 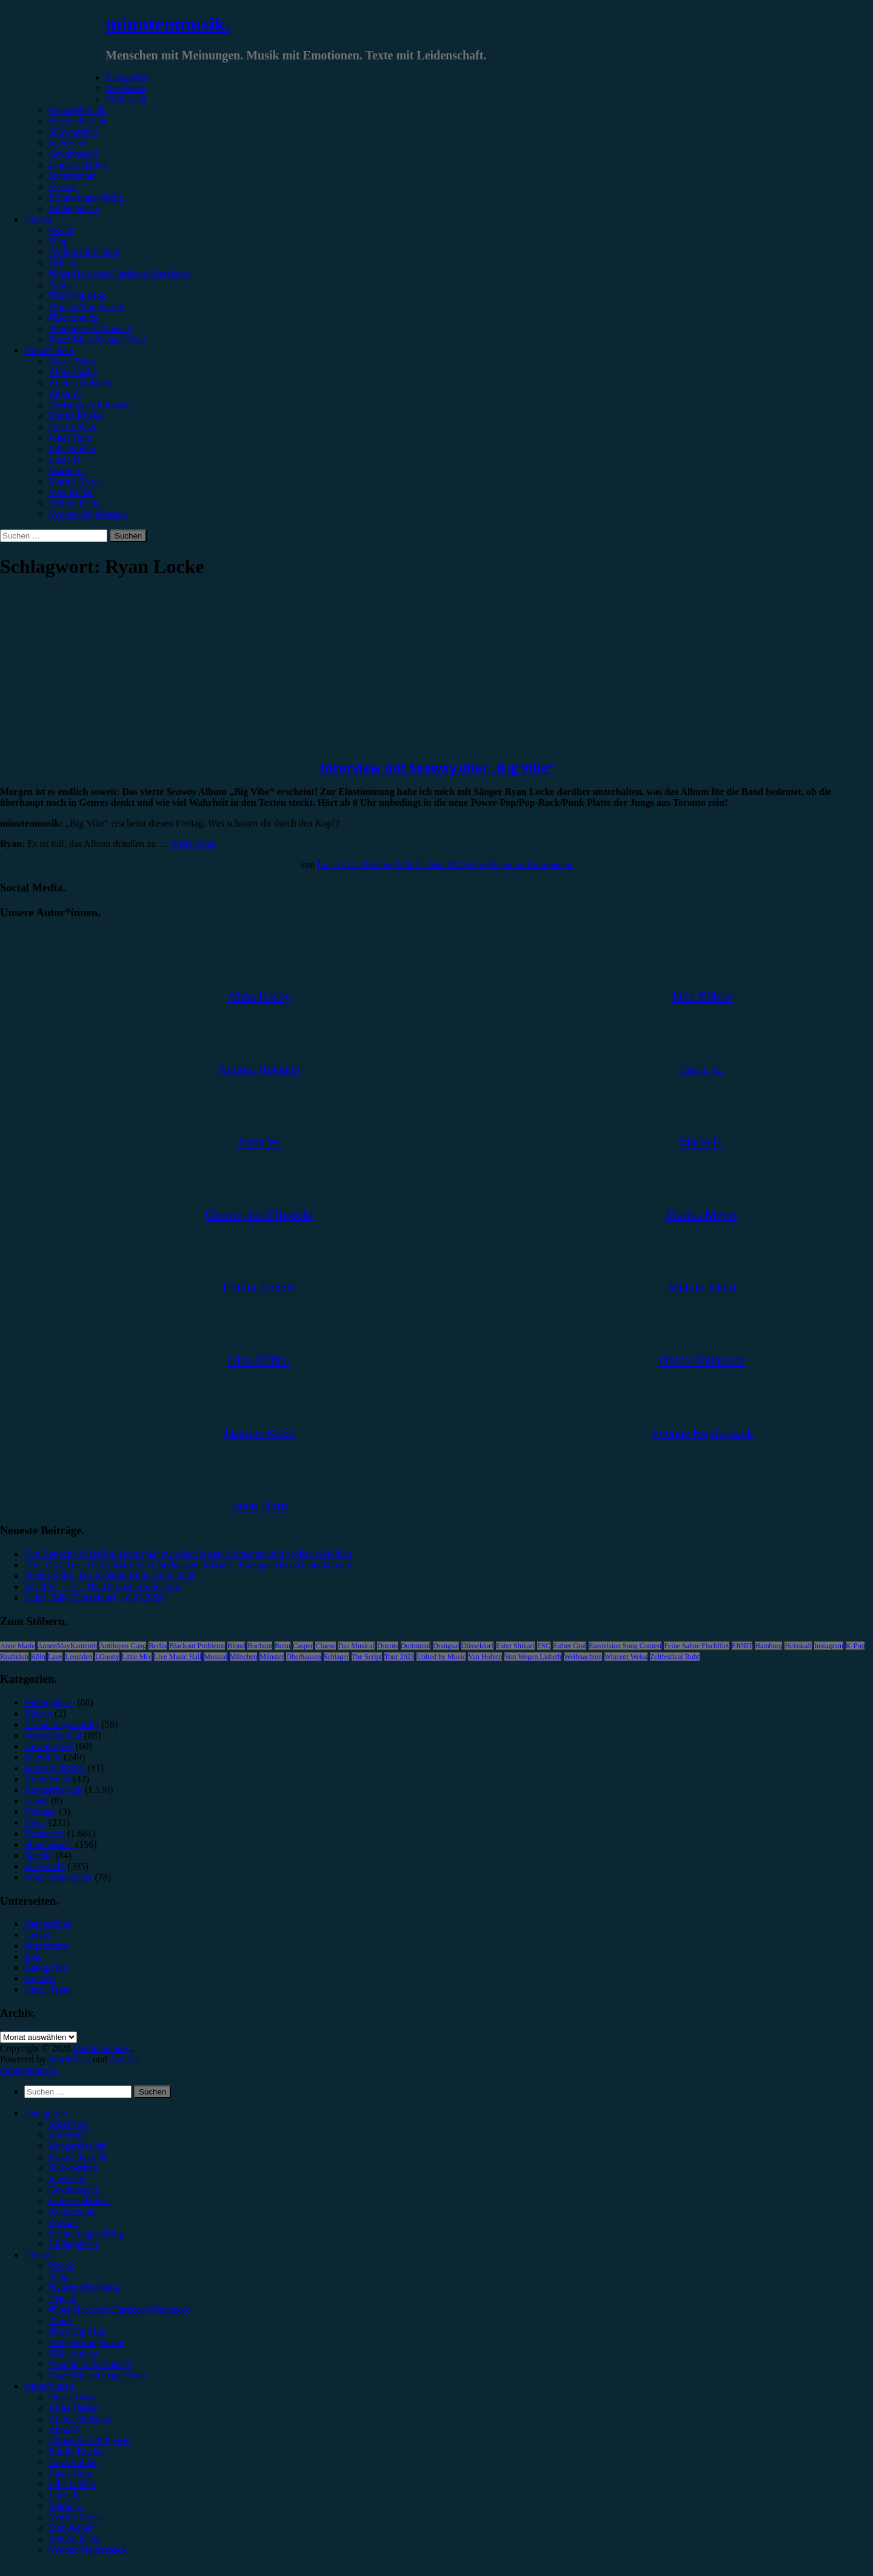 What do you see at coordinates (236, 1646) in the screenshot?
I see `Blond` at bounding box center [236, 1646].